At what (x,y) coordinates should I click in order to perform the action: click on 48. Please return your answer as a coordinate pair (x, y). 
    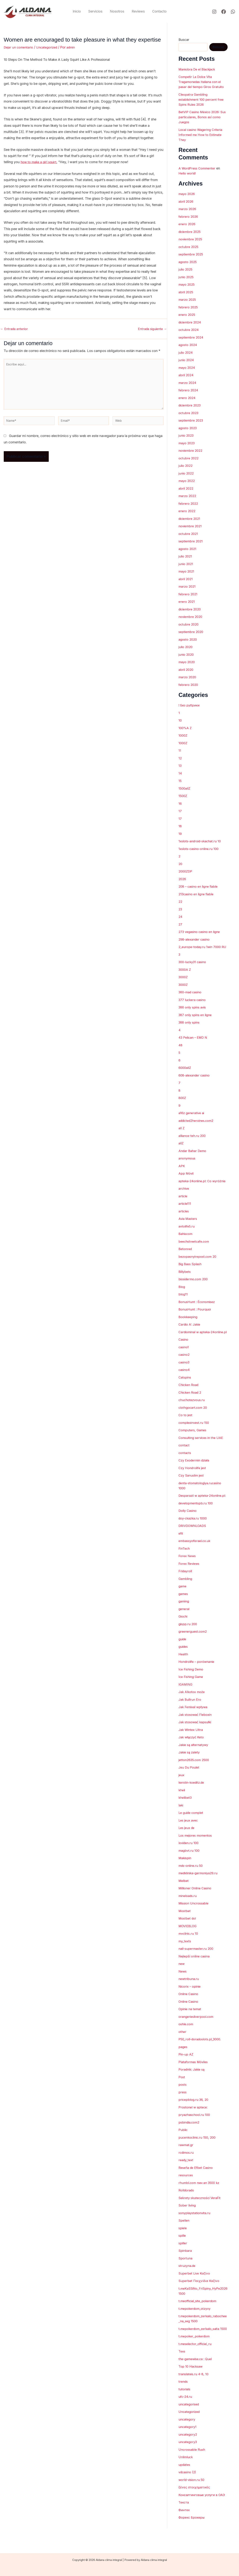
    Looking at the image, I should click on (181, 1050).